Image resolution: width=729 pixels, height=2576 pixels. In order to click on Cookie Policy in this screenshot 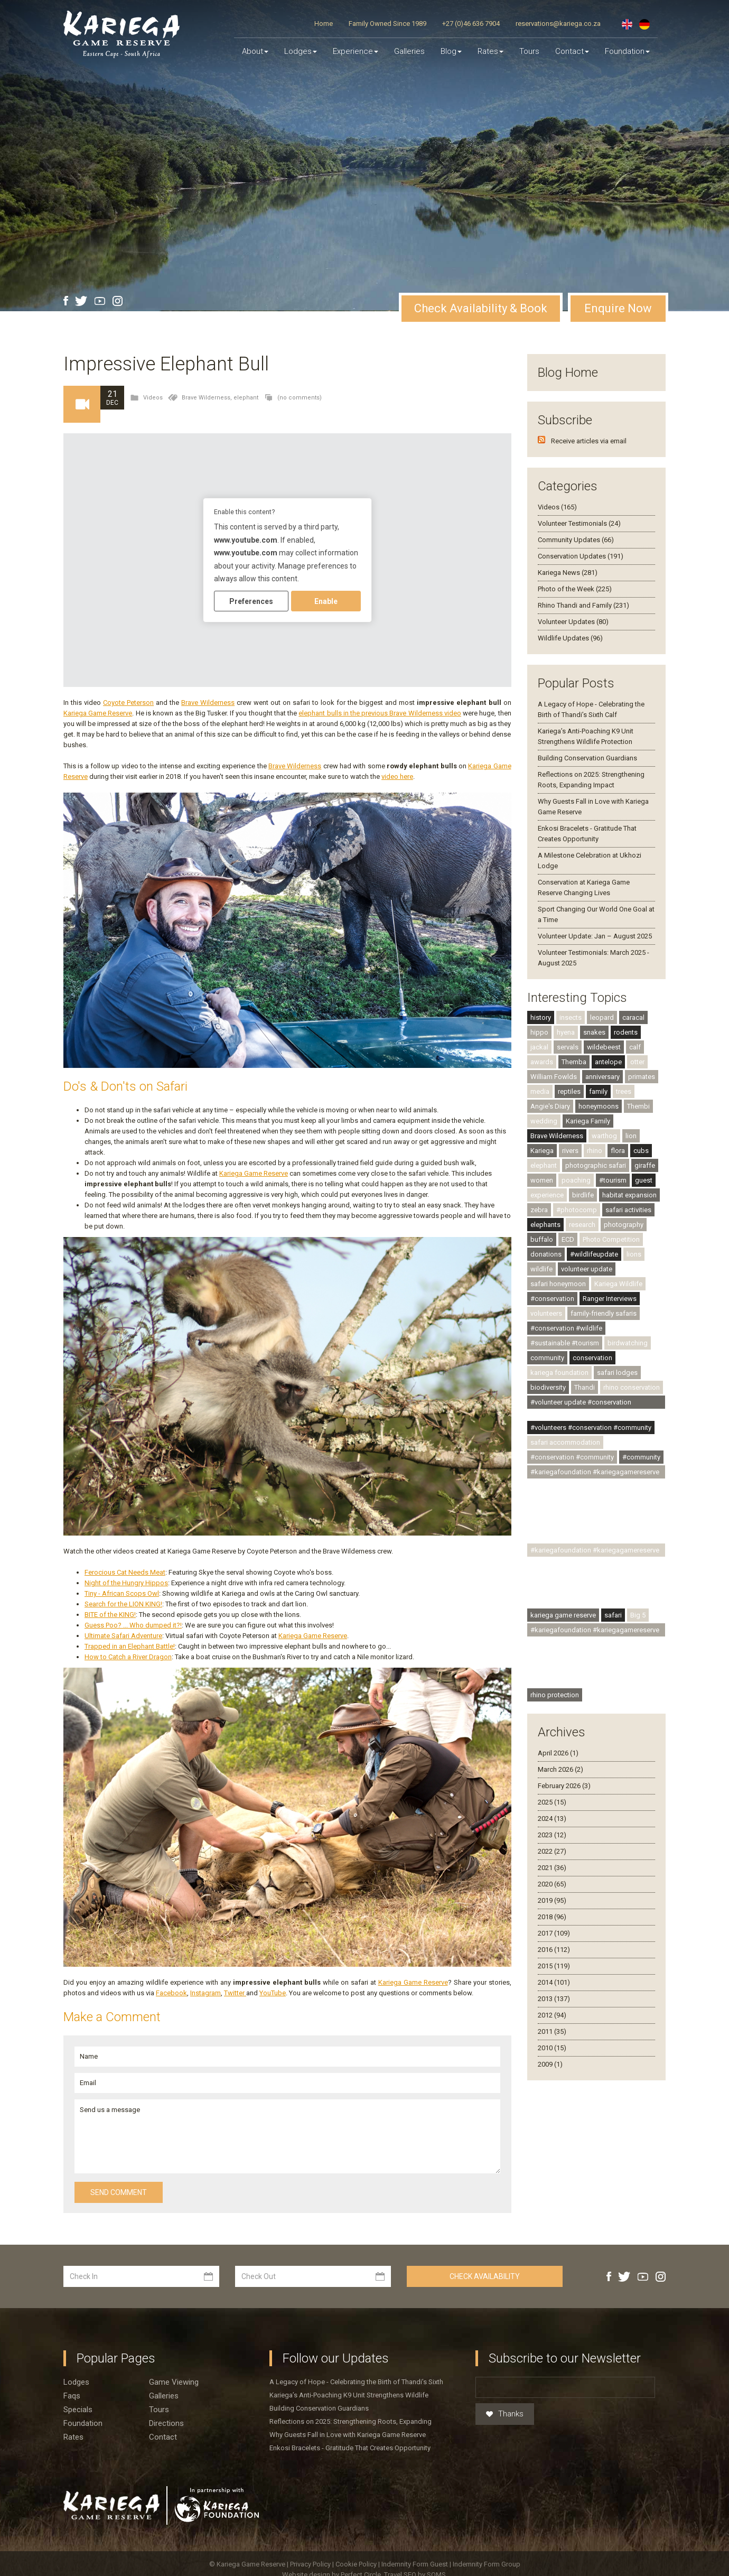, I will do `click(356, 2564)`.